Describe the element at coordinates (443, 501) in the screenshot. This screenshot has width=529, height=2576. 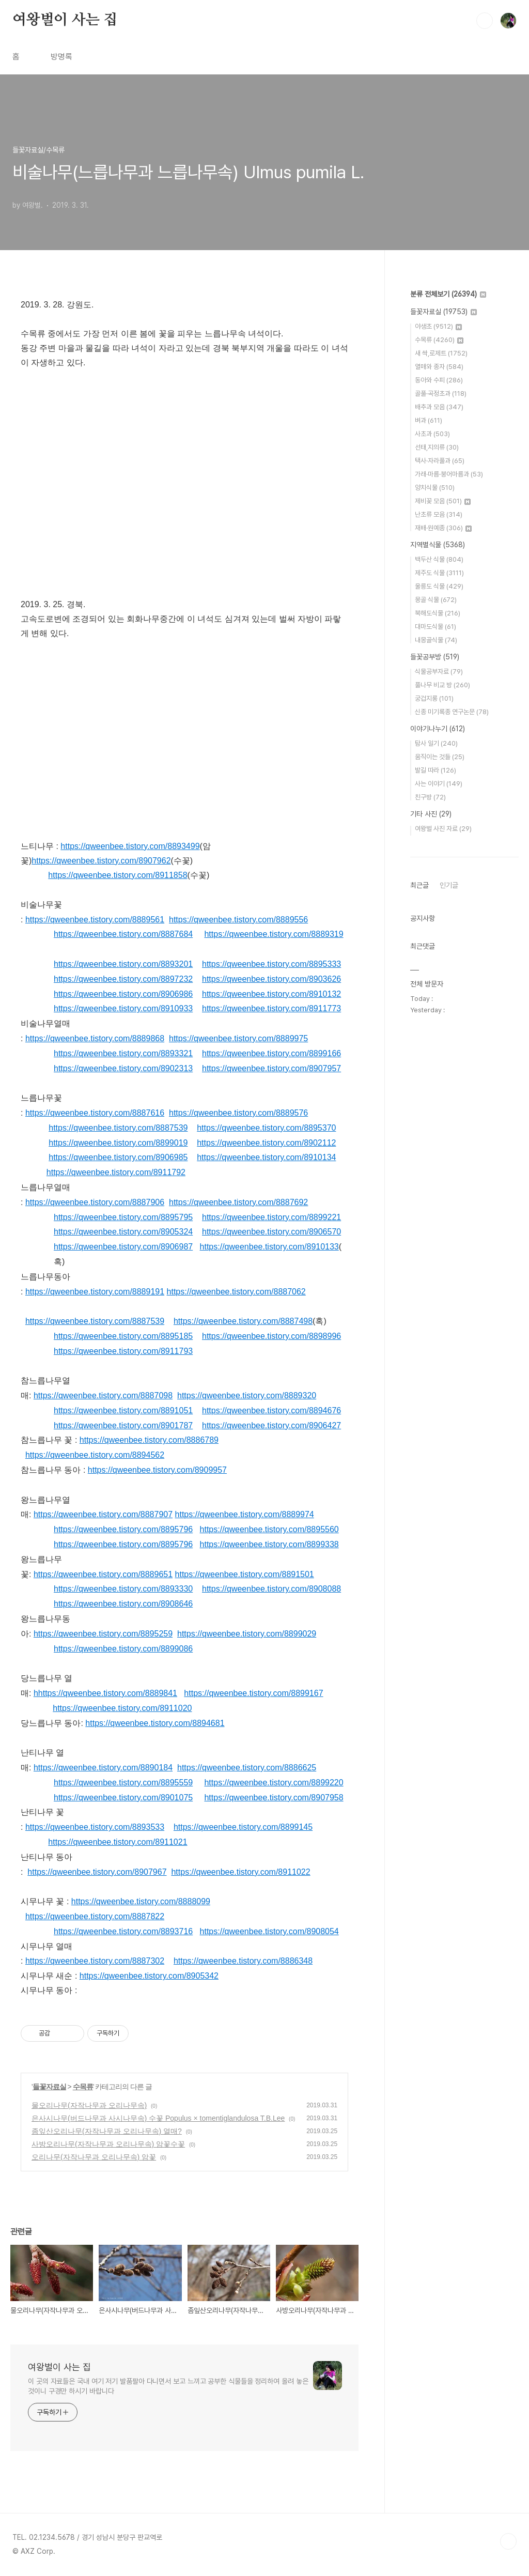
I see `제비꽃 모음` at that location.